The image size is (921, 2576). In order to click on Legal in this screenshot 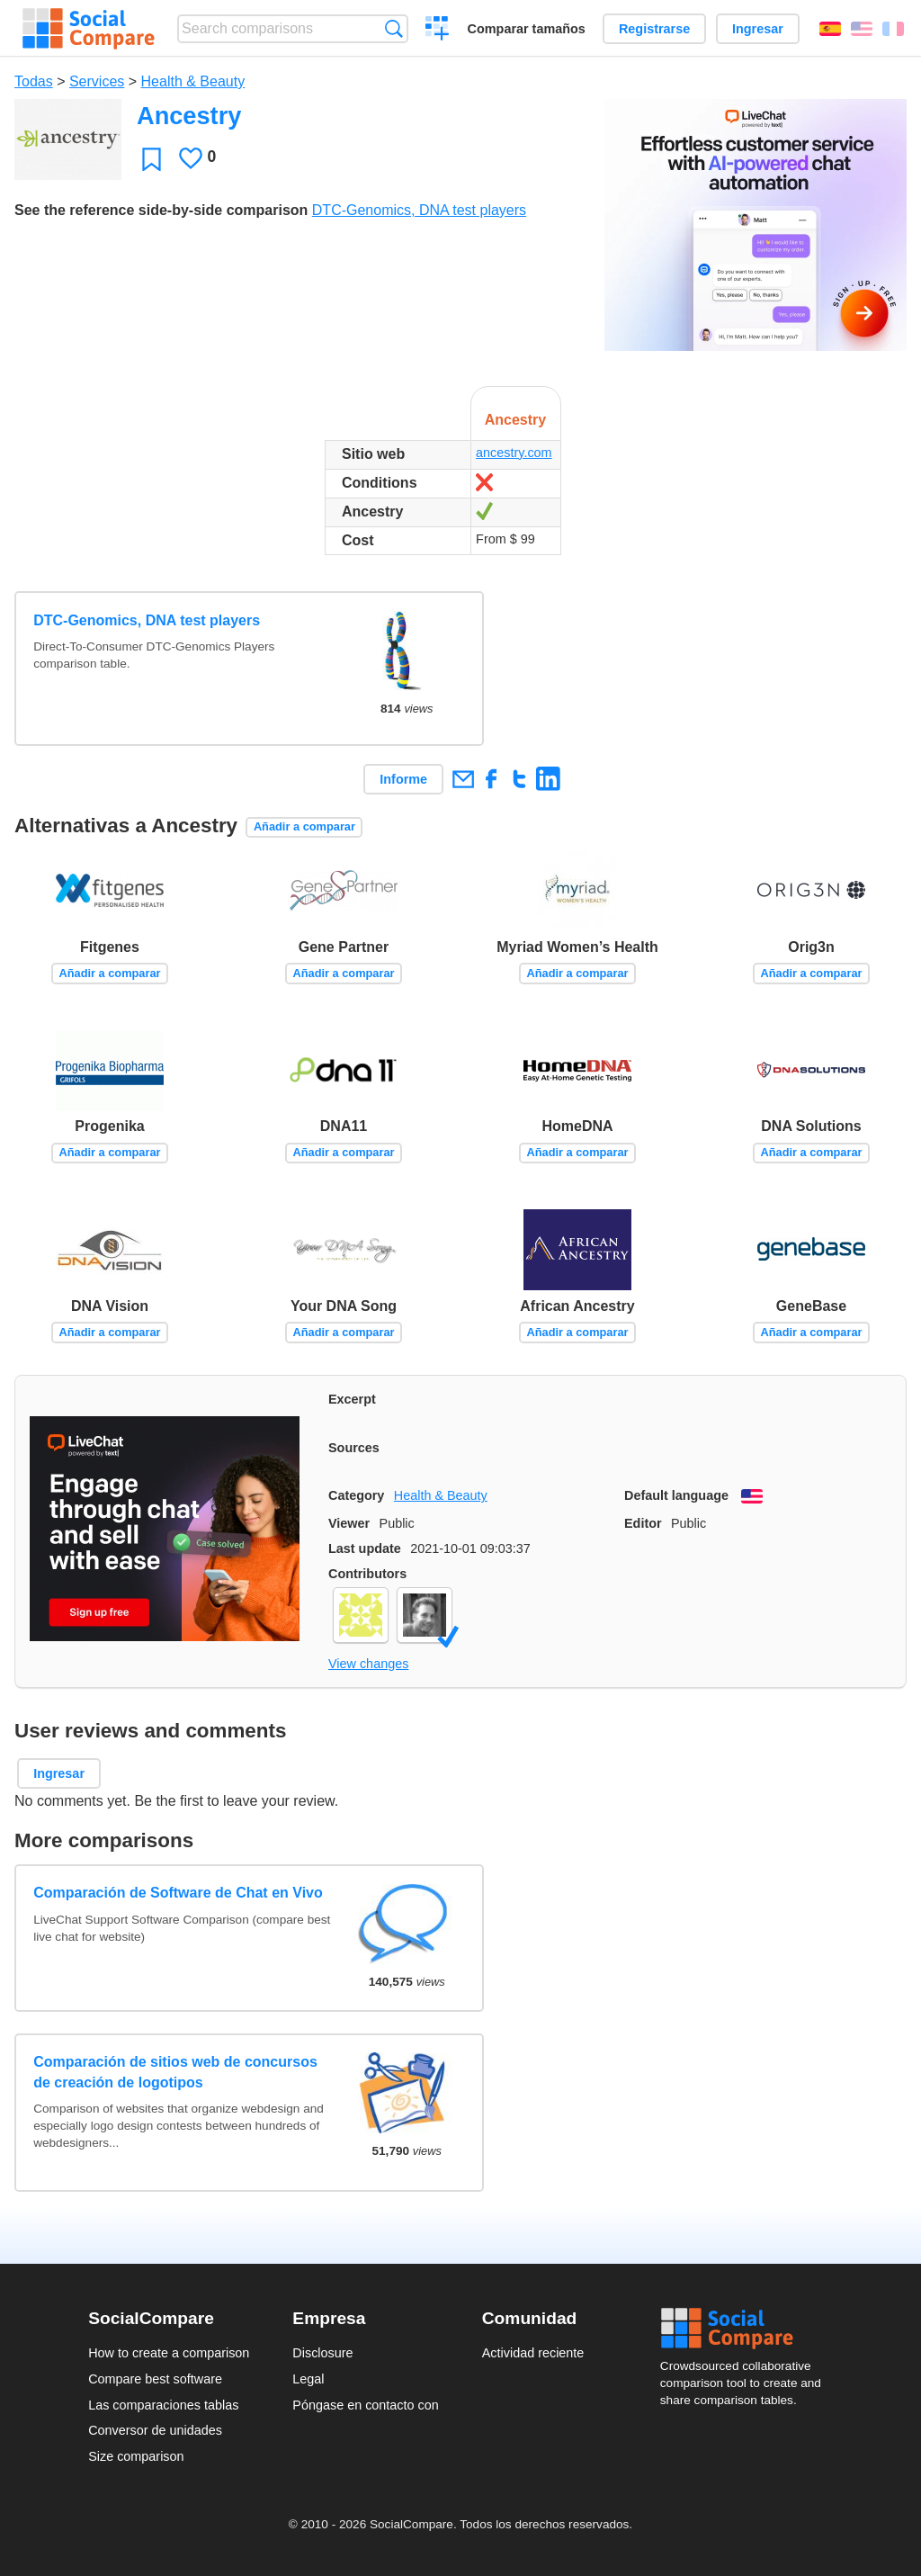, I will do `click(308, 2379)`.